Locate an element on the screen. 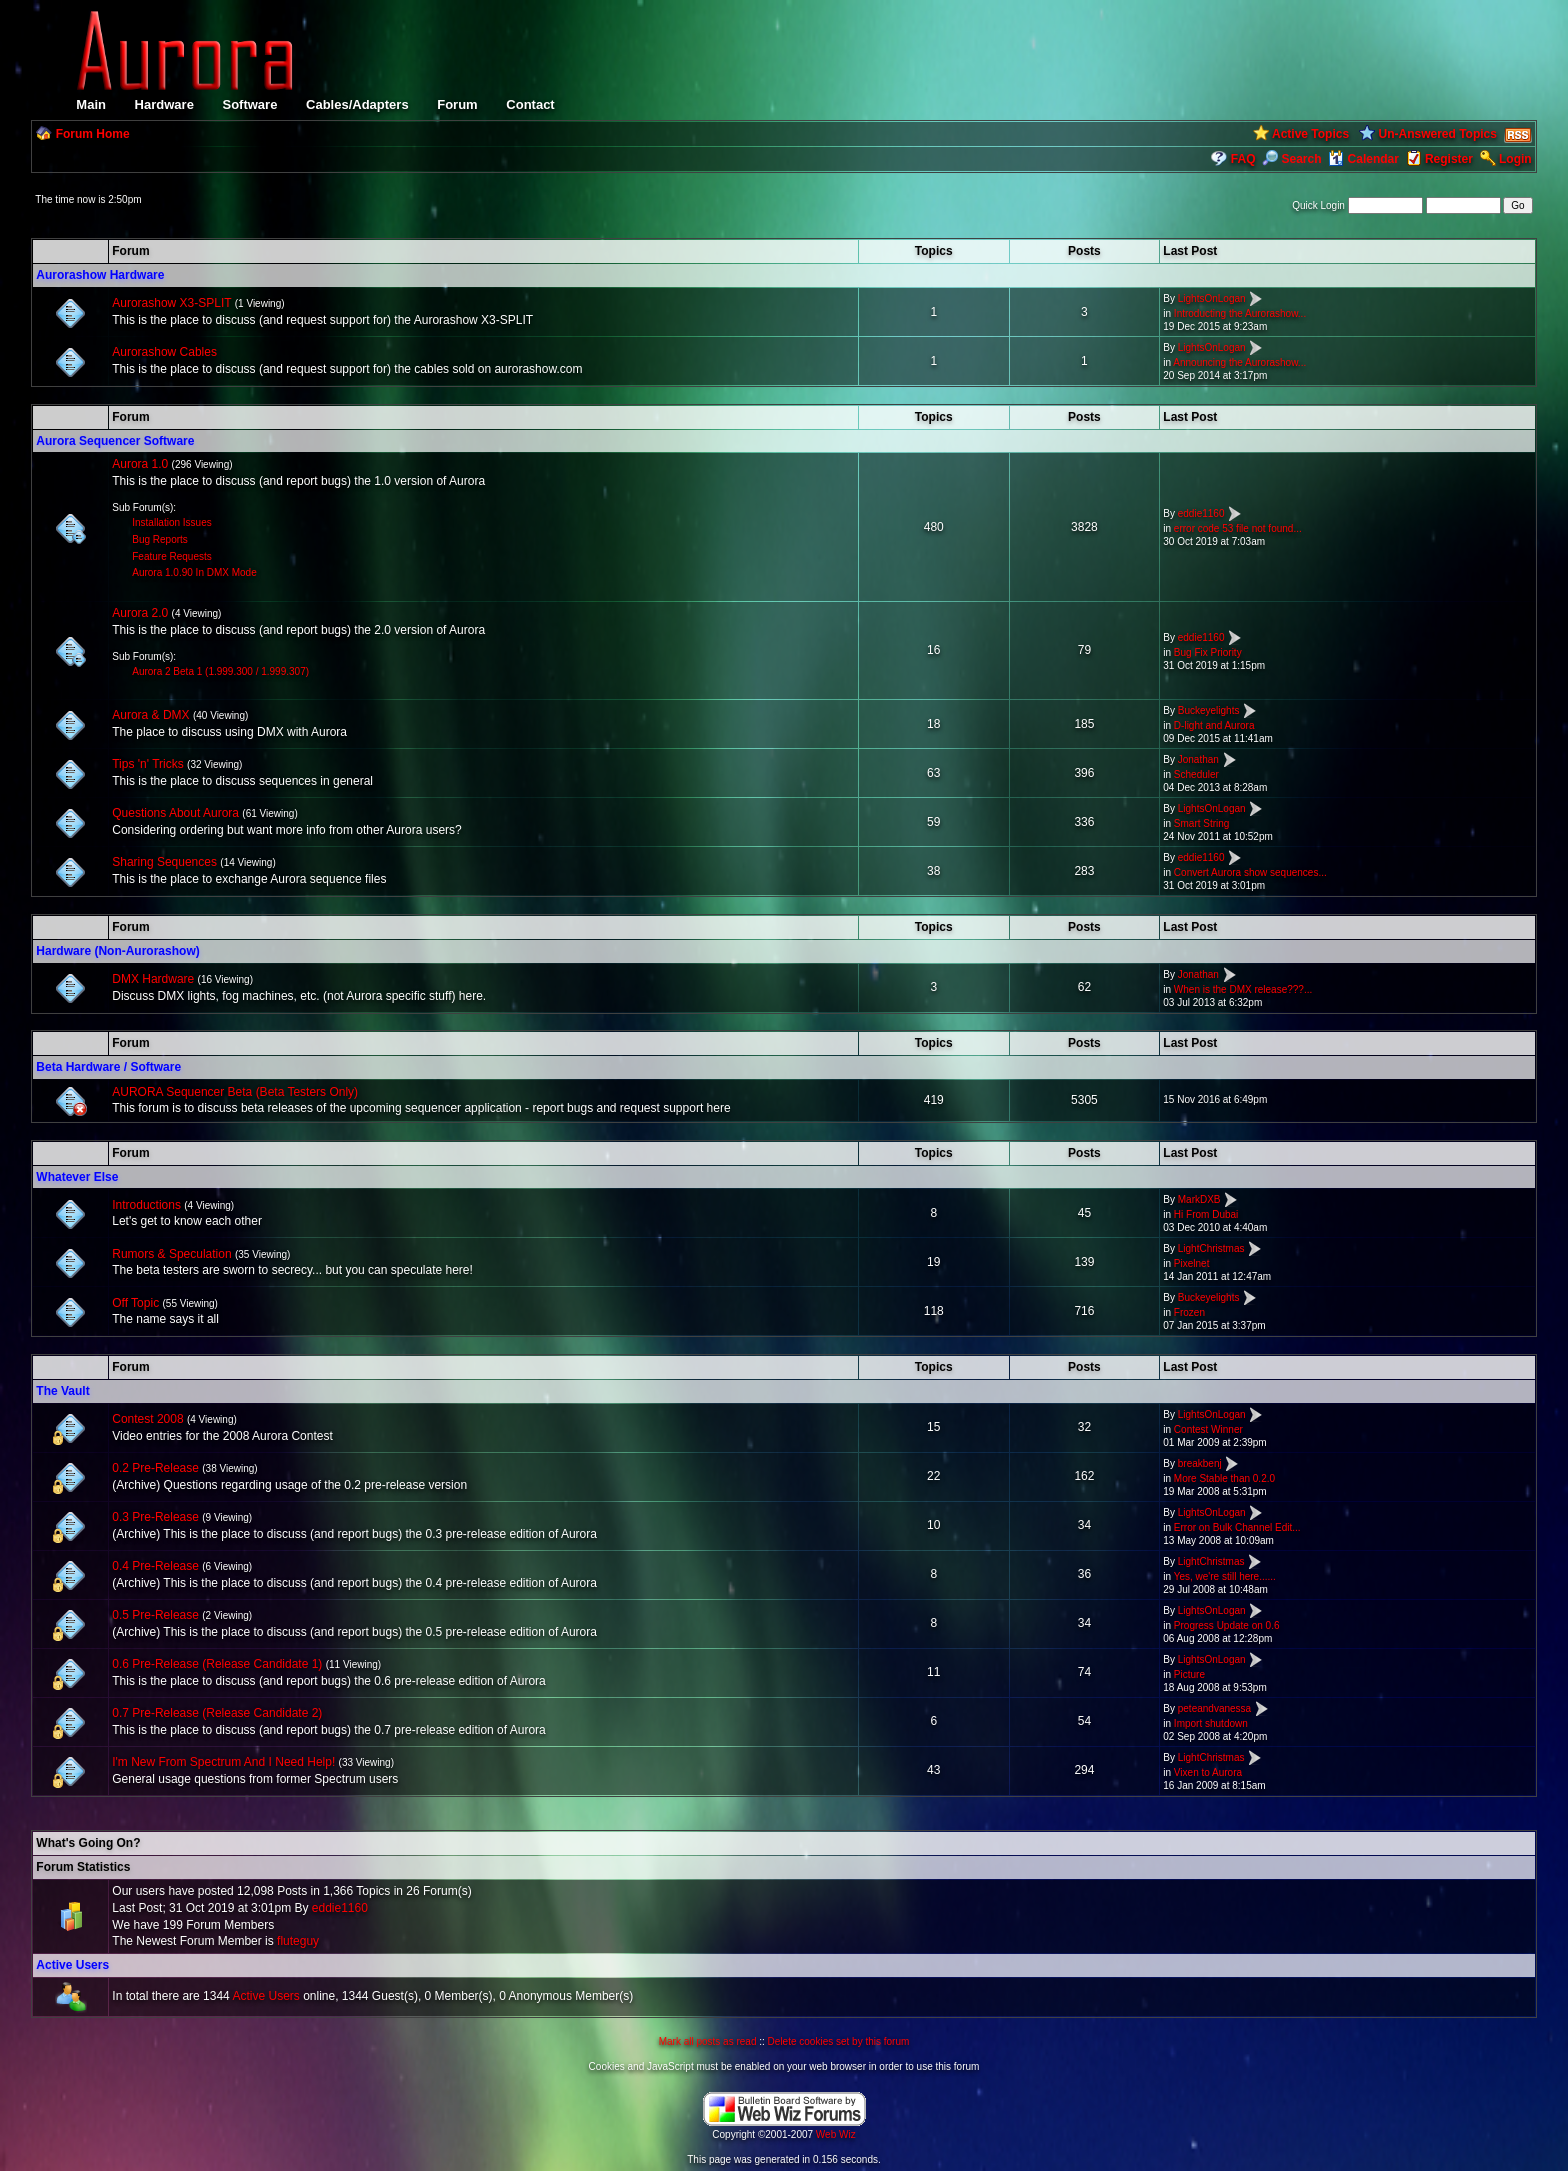 The image size is (1568, 2171). Software is located at coordinates (249, 104).